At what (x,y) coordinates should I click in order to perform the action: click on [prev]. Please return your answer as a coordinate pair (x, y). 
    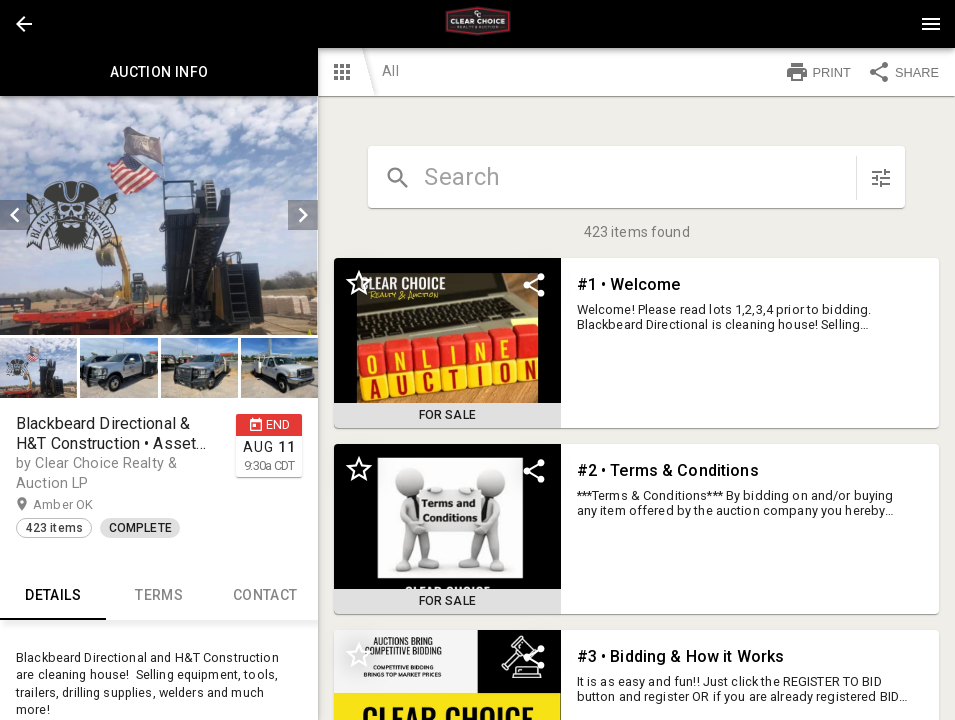
    Looking at the image, I should click on (15, 215).